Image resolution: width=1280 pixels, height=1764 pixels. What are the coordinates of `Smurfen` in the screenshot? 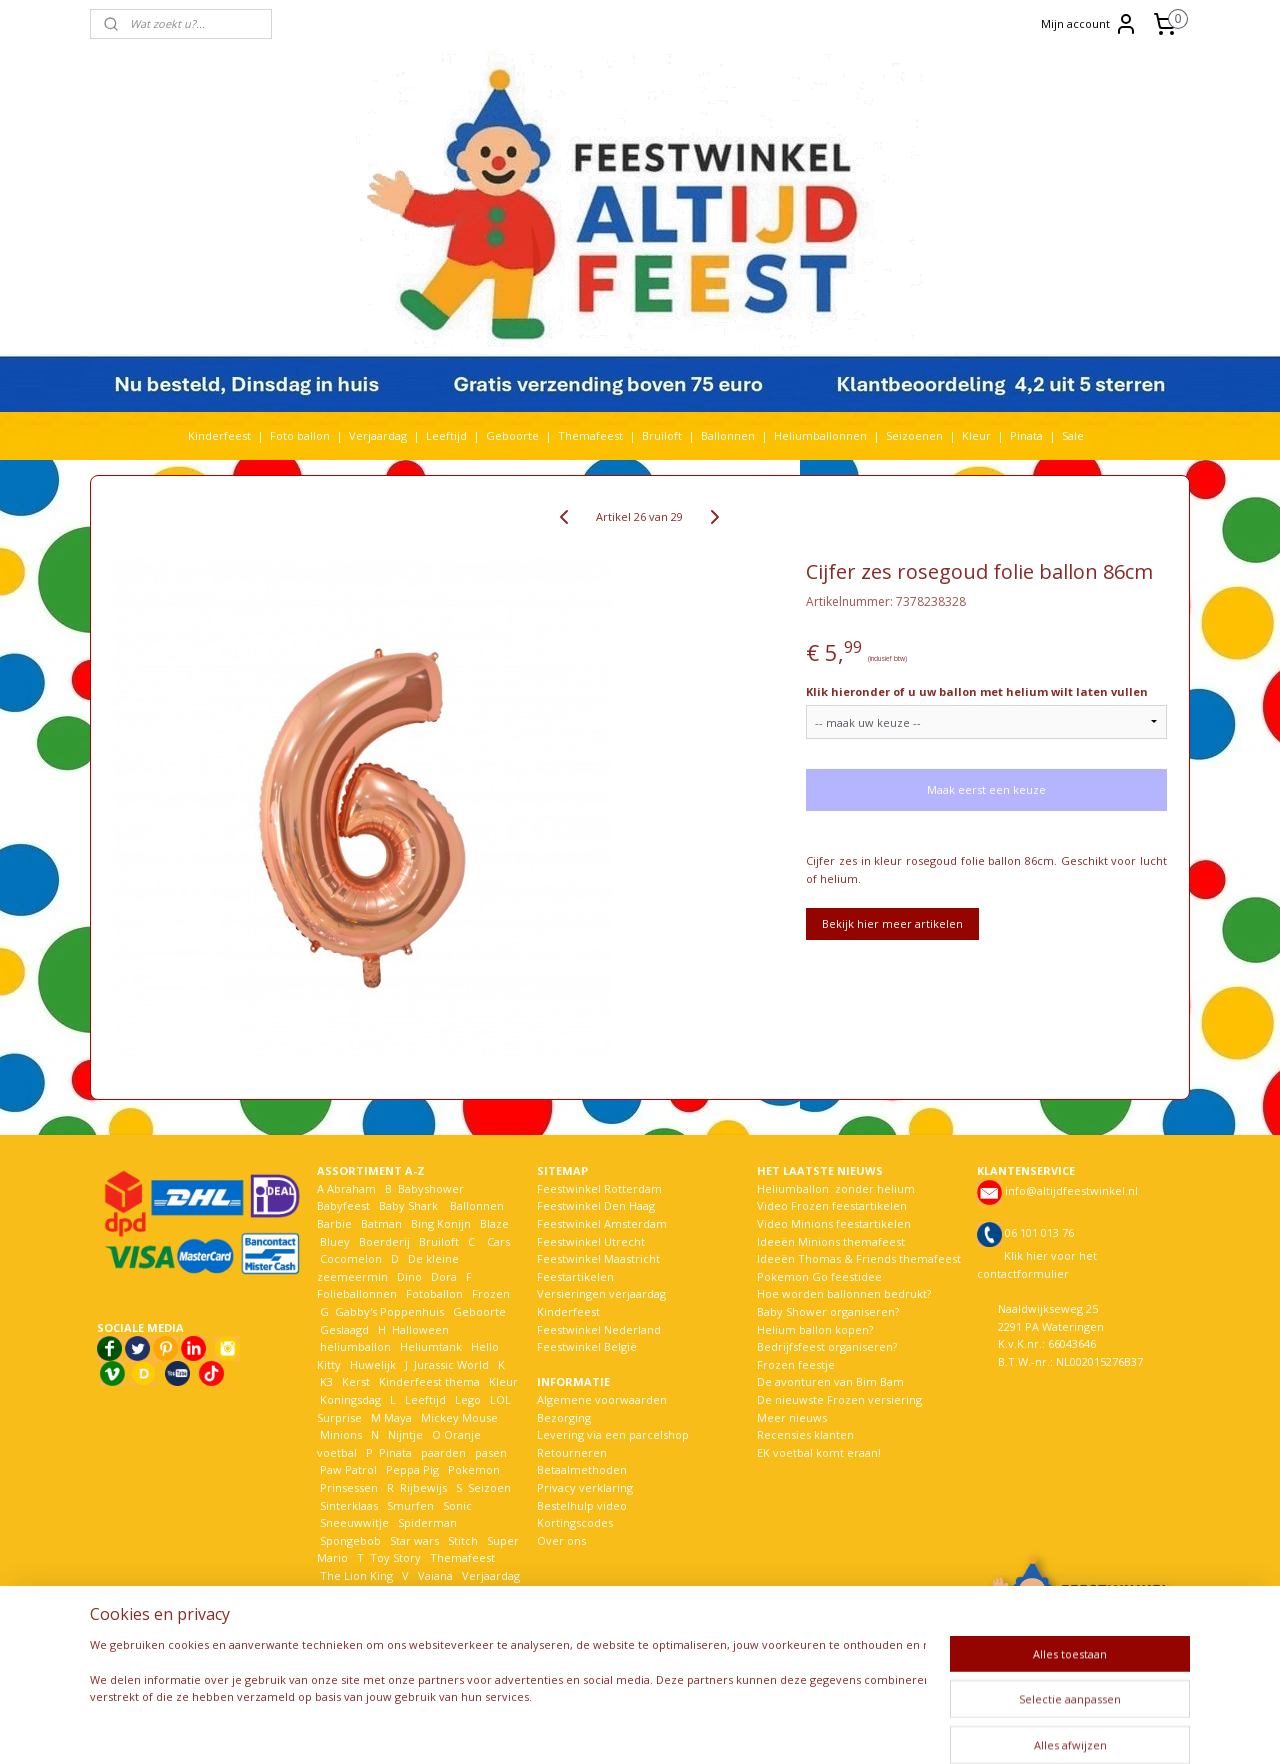 It's located at (410, 1505).